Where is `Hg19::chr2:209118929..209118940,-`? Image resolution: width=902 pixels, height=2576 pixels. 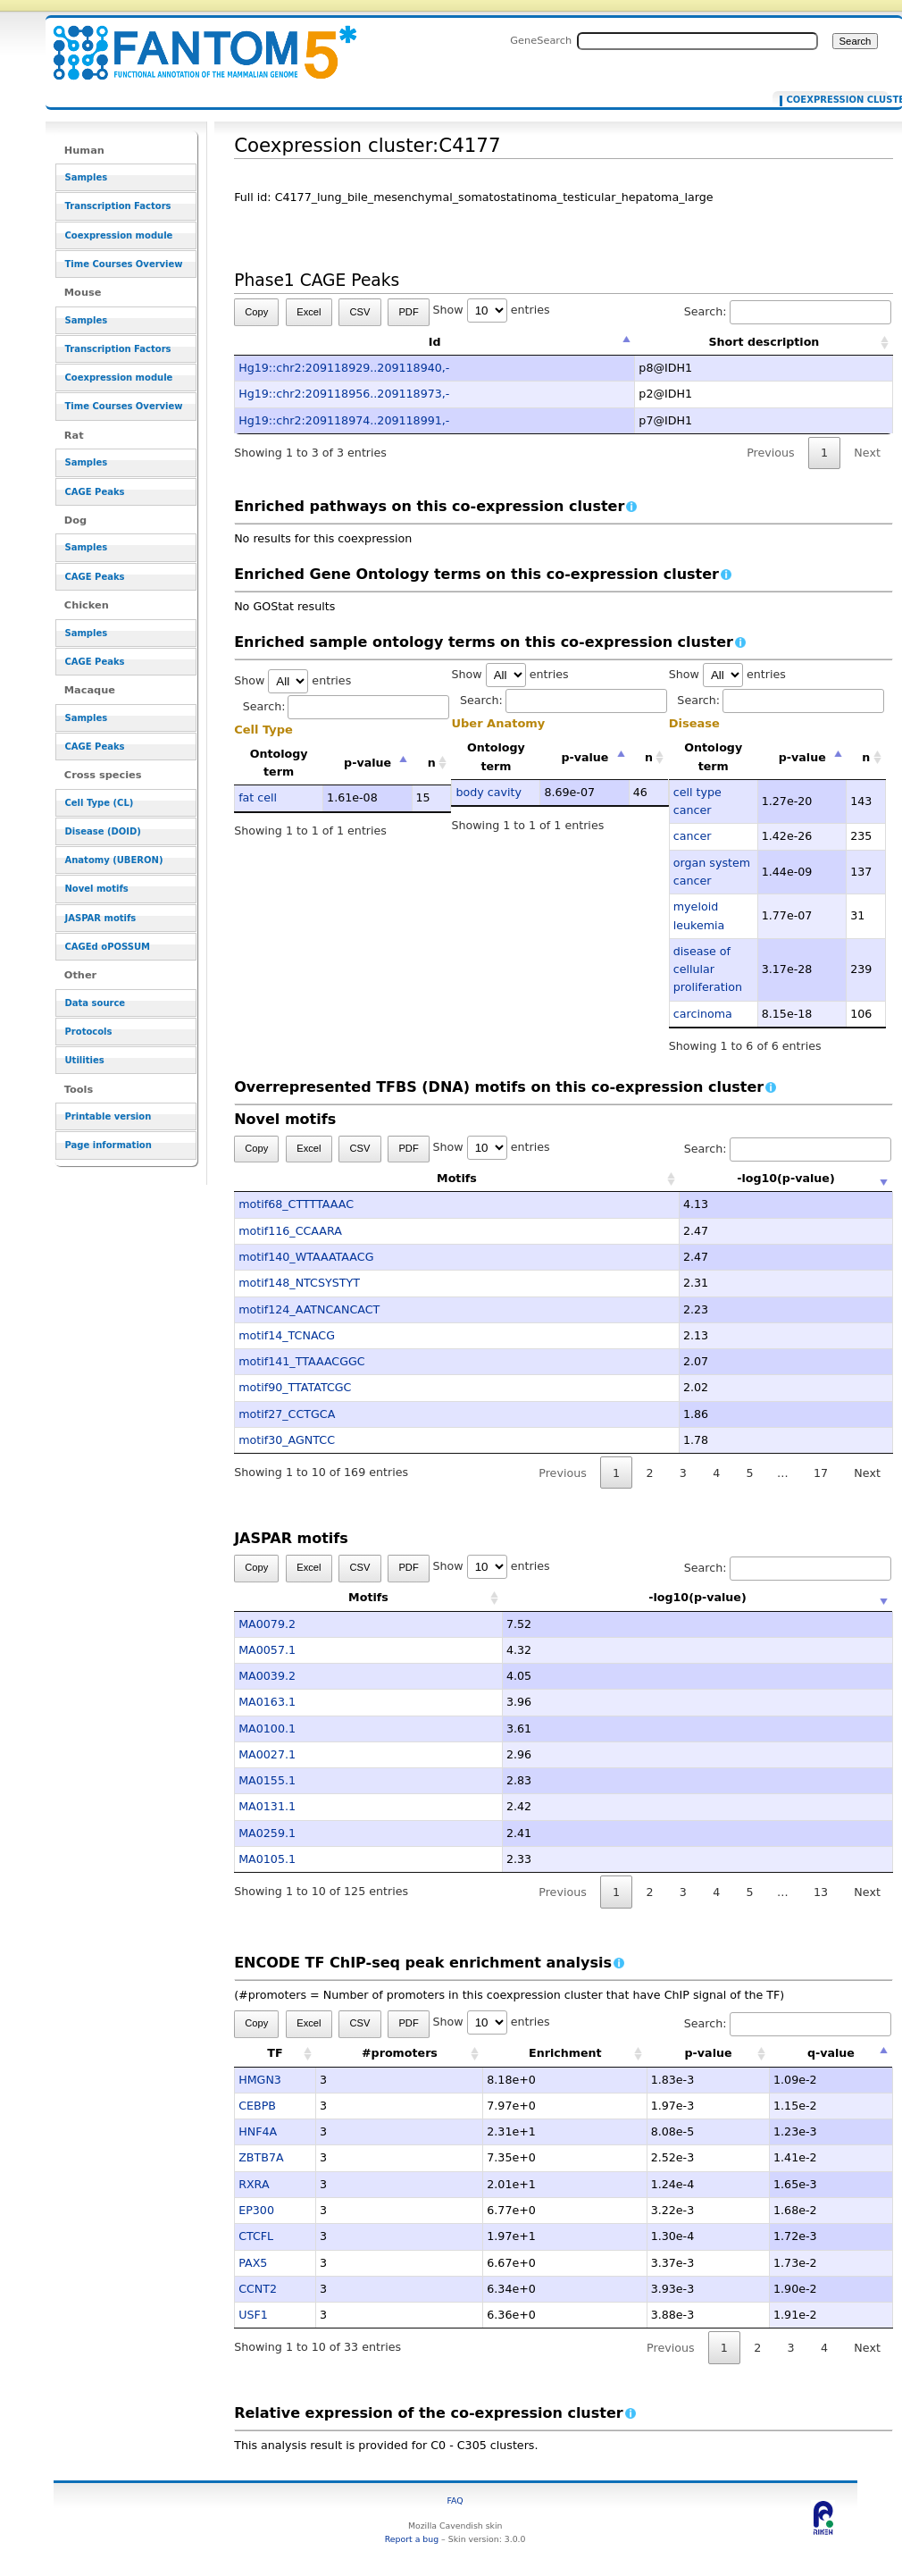
Hg19::chr2:209118929..209118940,- is located at coordinates (343, 367).